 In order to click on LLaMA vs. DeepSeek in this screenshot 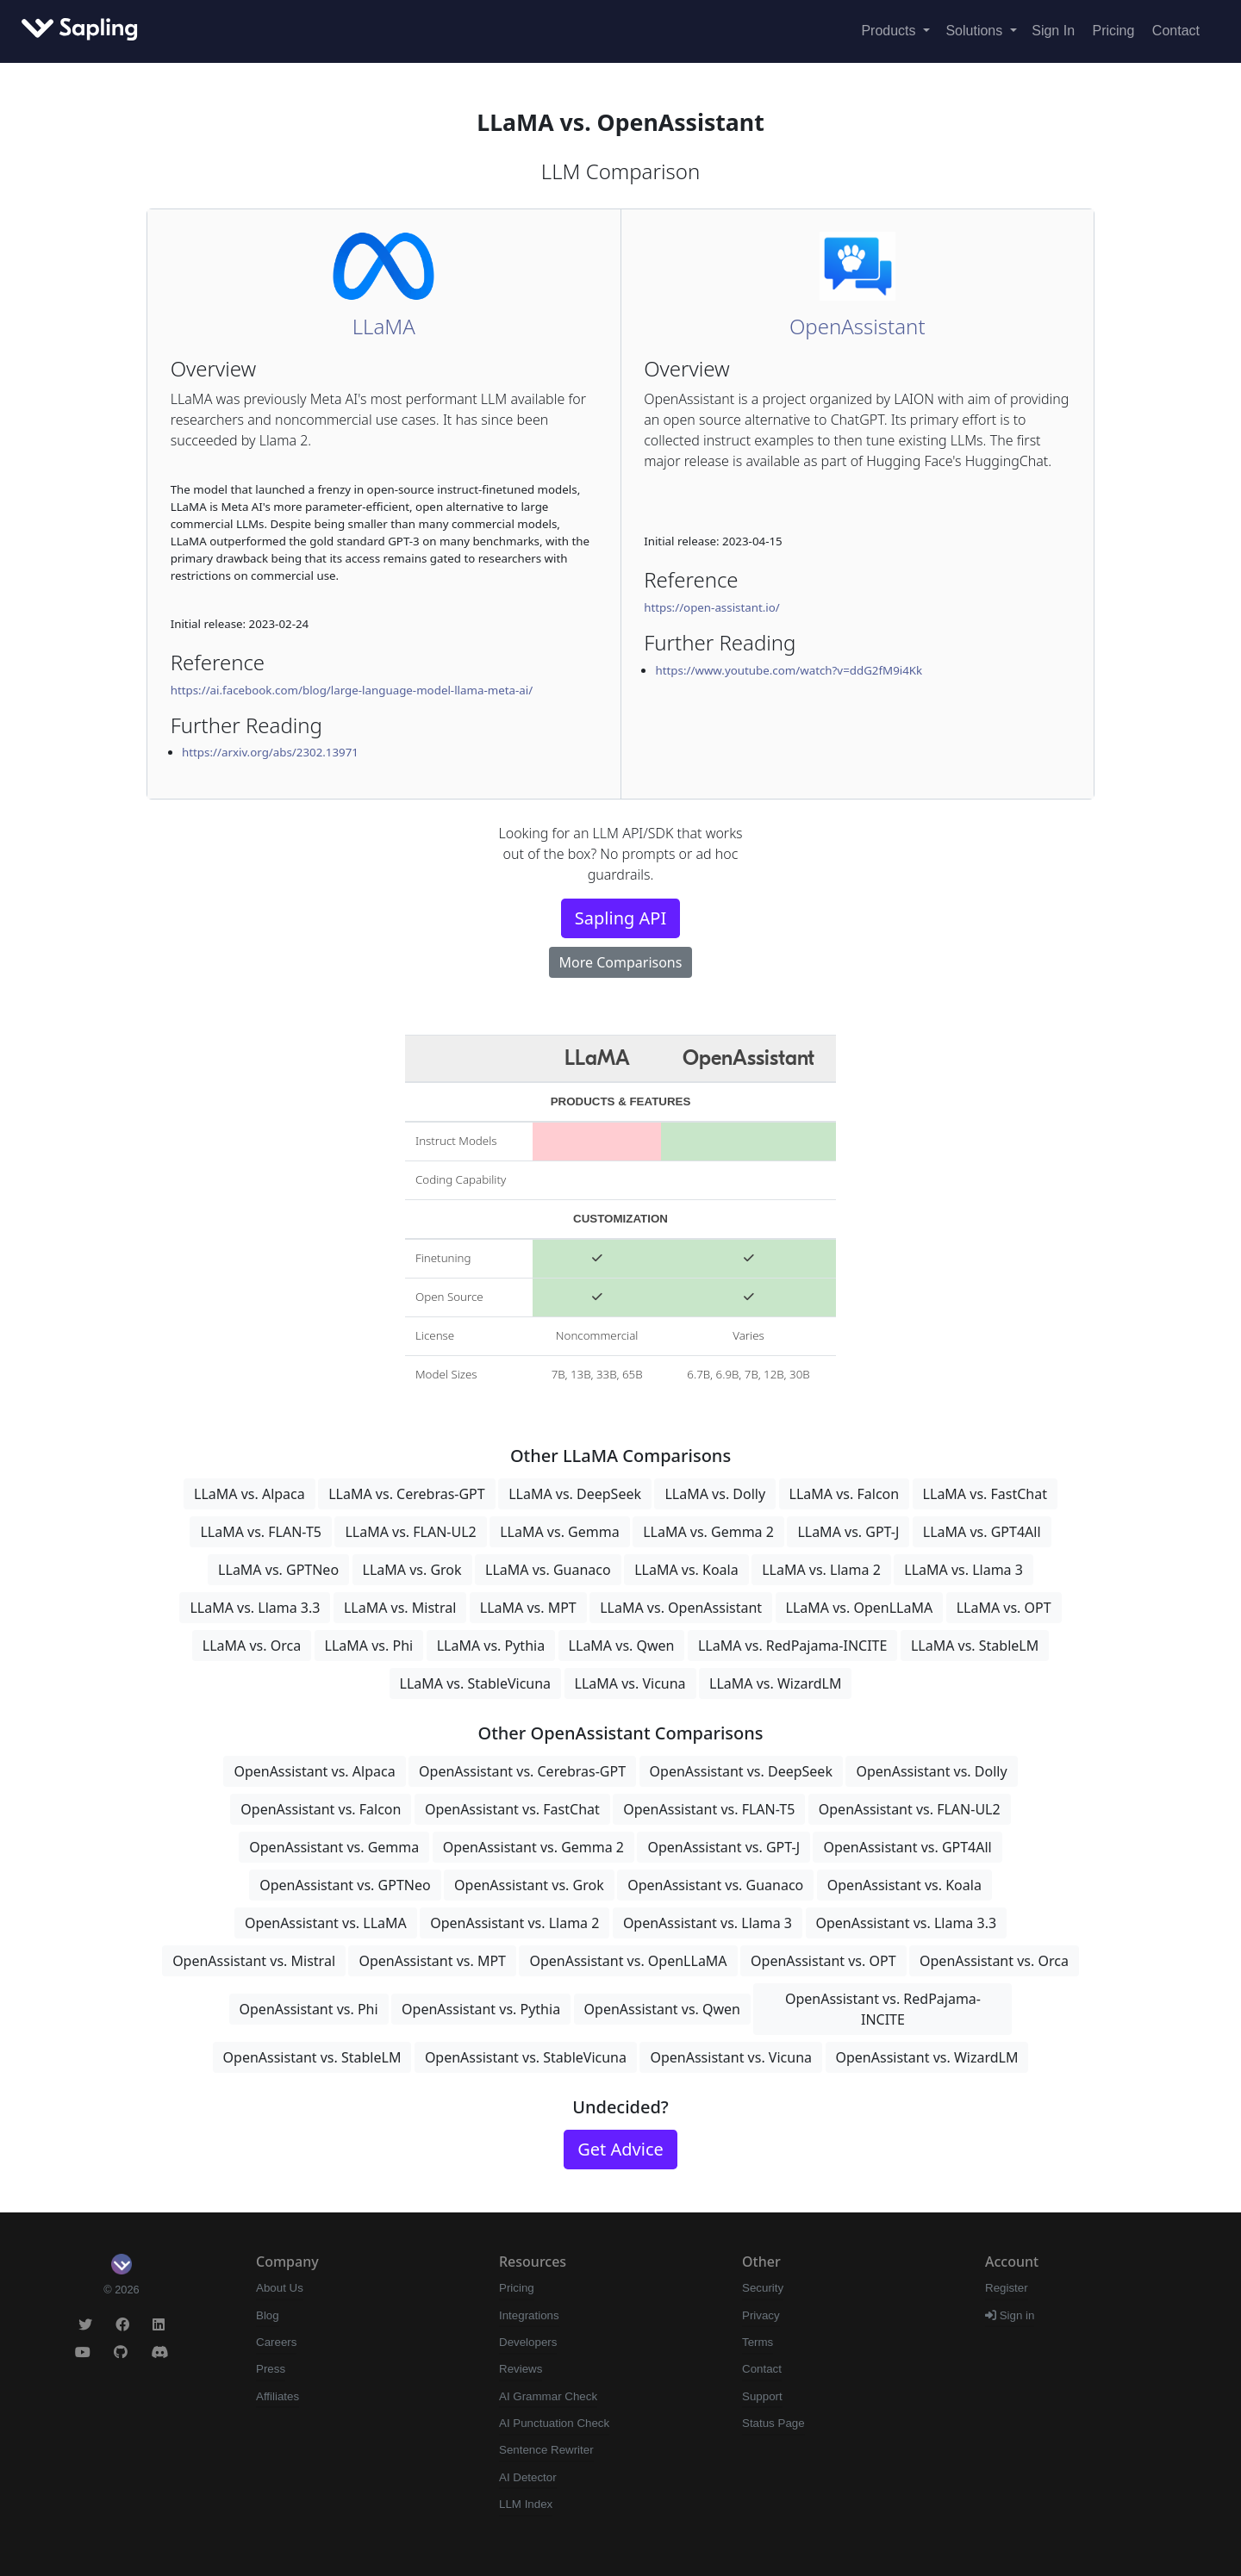, I will do `click(574, 1493)`.